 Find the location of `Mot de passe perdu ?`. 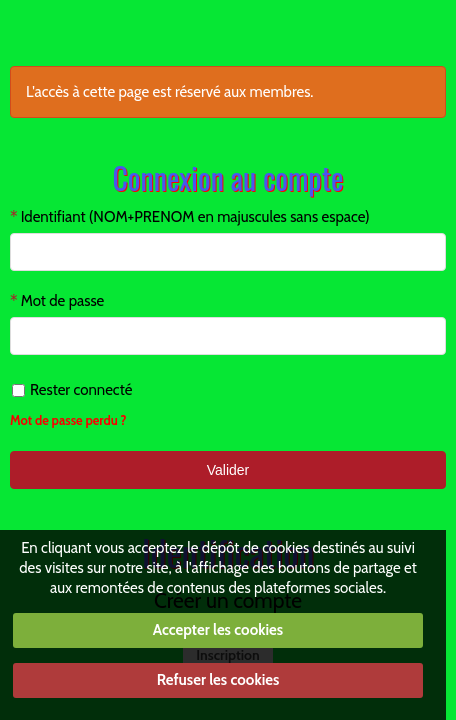

Mot de passe perdu ? is located at coordinates (68, 420).